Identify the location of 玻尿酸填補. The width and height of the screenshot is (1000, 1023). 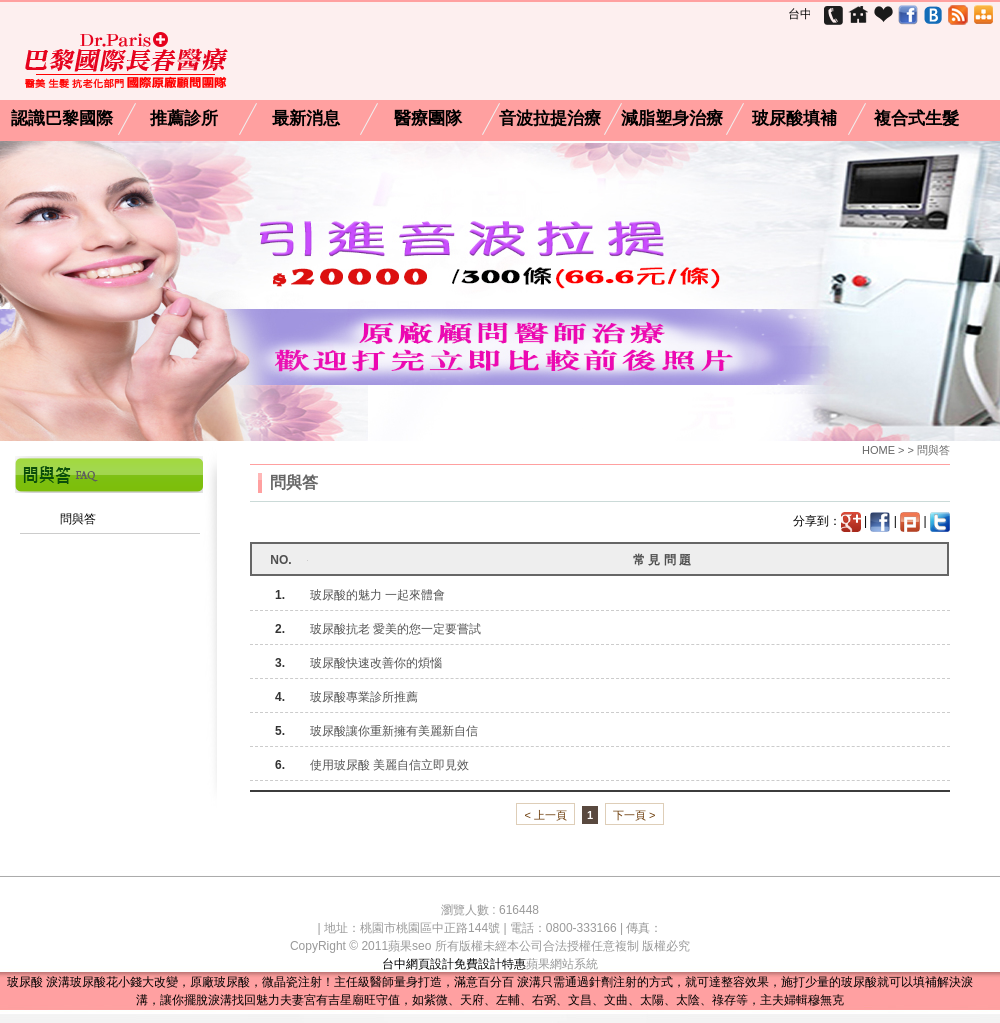
(794, 119).